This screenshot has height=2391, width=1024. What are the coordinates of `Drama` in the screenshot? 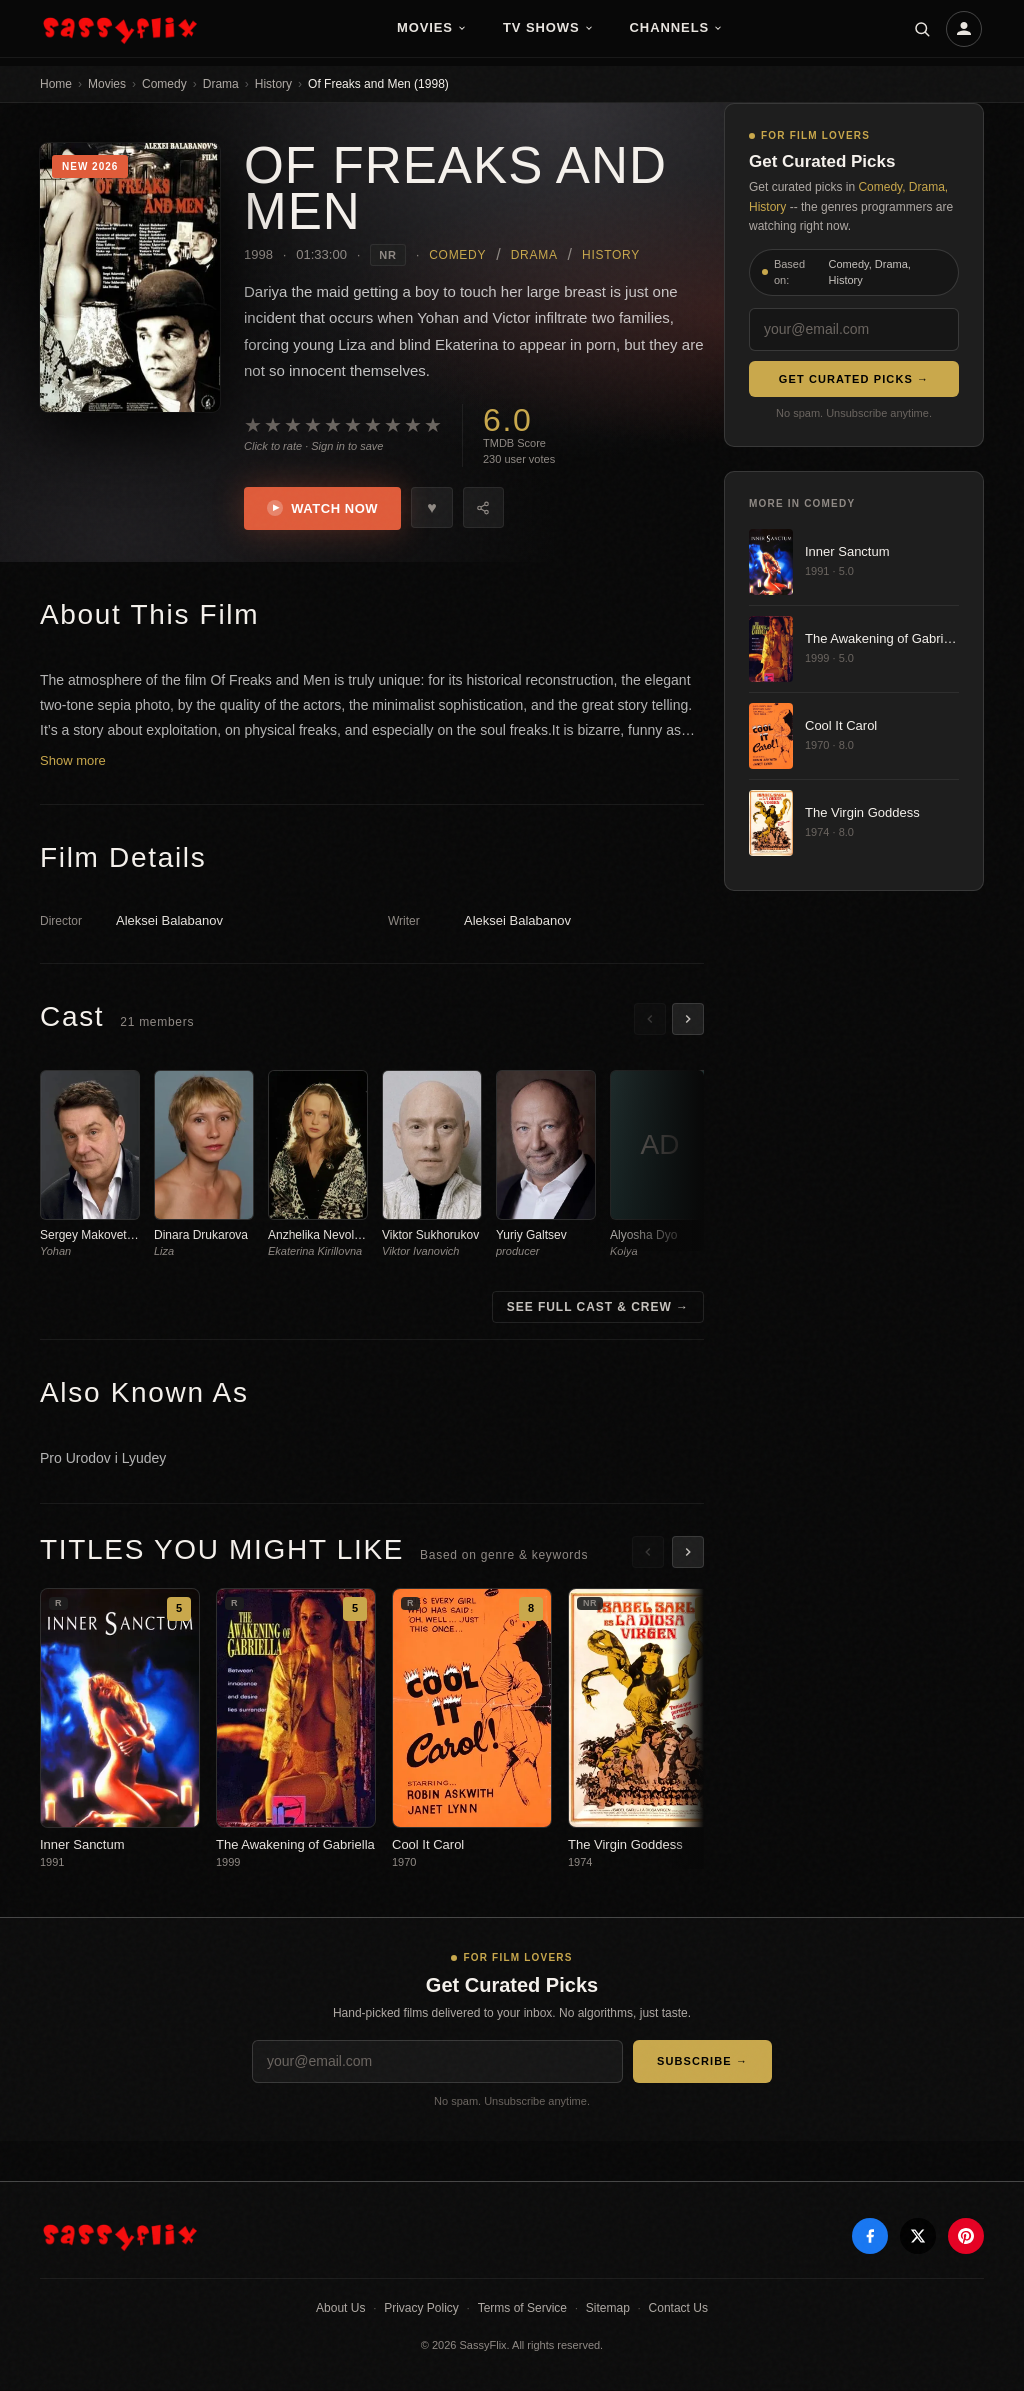 It's located at (221, 84).